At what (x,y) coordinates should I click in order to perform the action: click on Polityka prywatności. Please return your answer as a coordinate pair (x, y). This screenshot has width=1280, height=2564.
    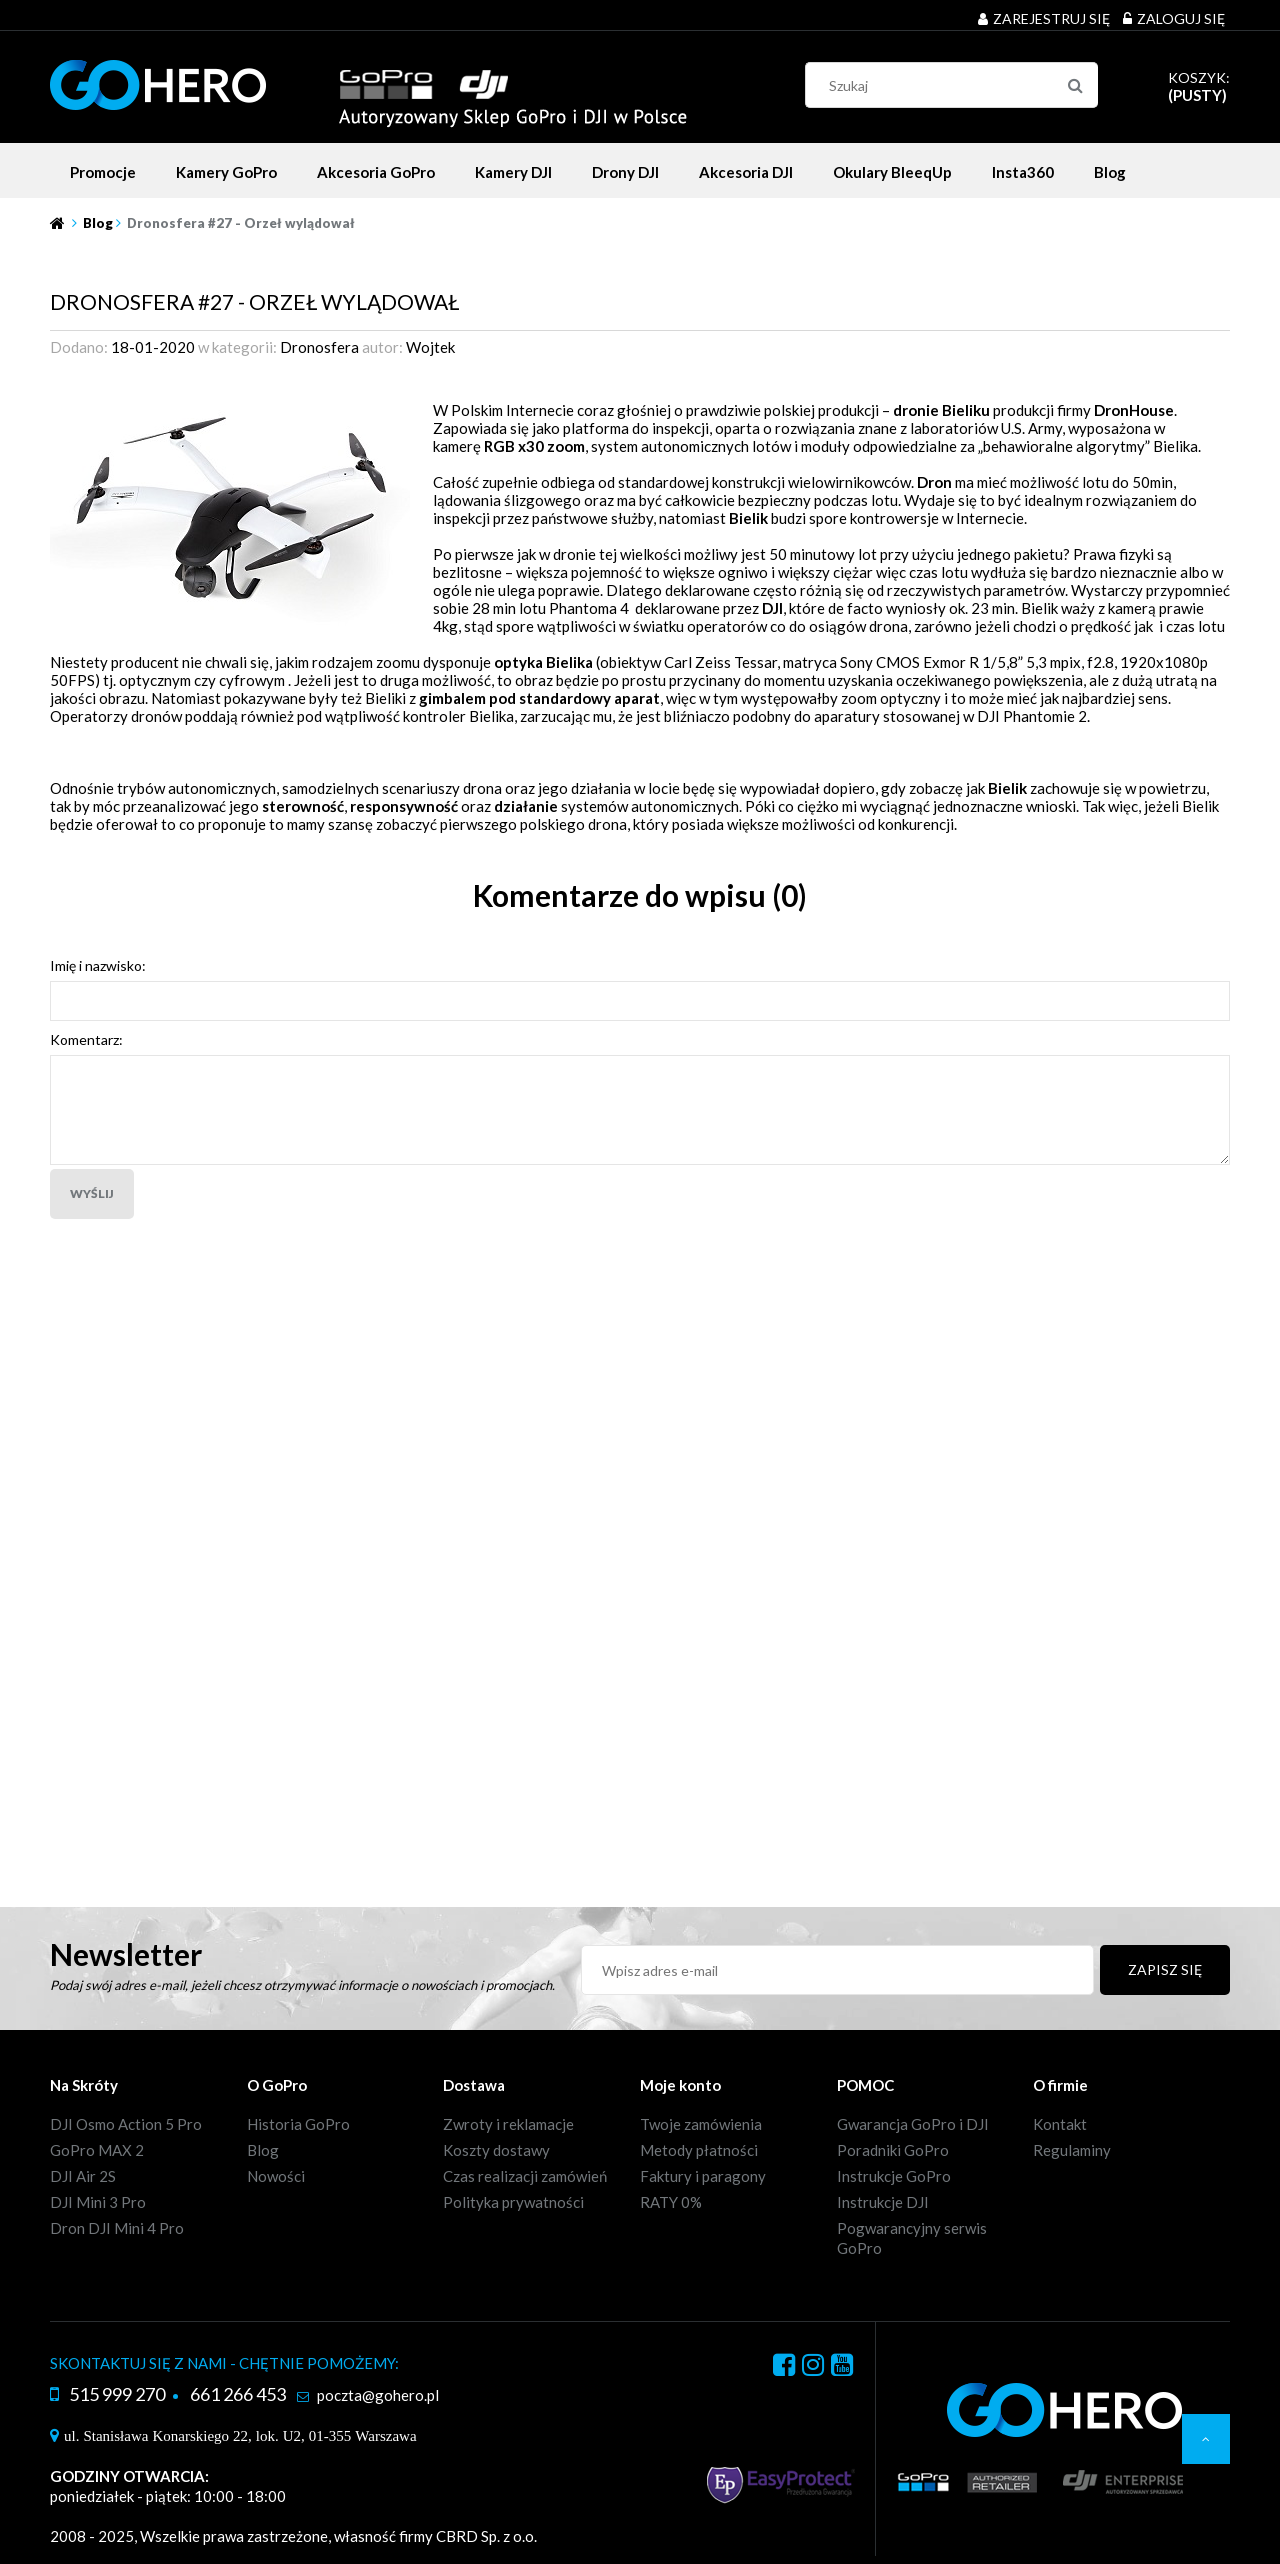
    Looking at the image, I should click on (513, 2202).